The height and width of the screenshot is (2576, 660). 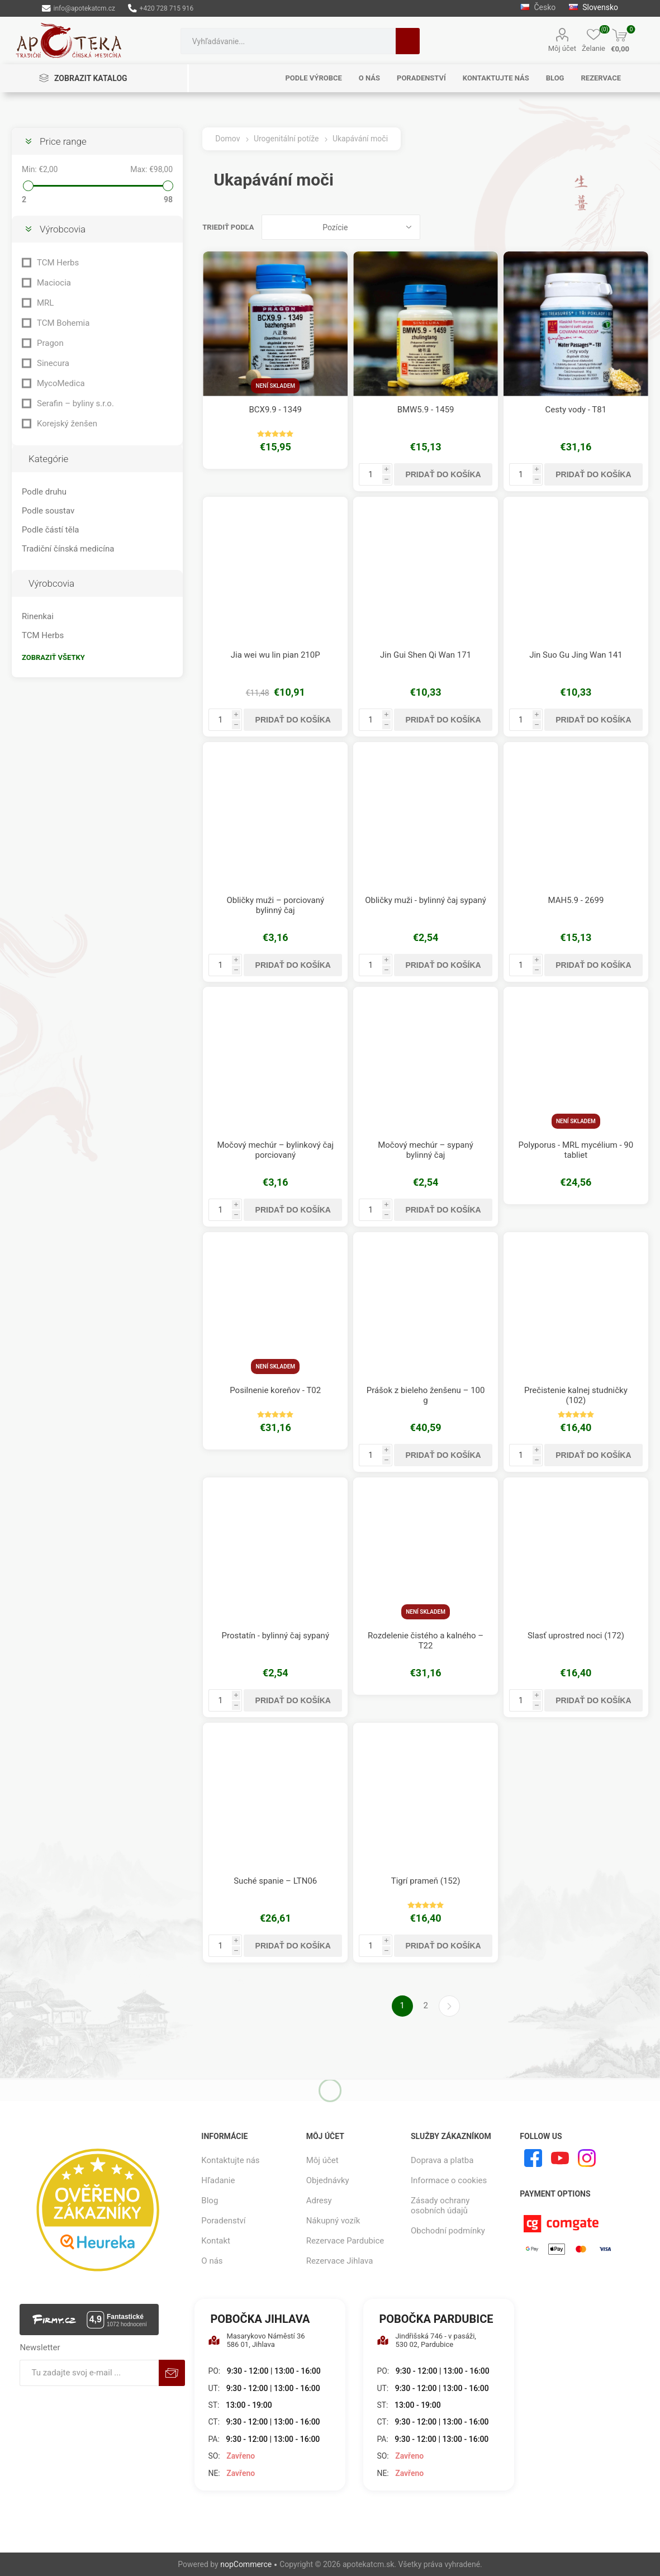 I want to click on +420 728 715 916, so click(x=160, y=8).